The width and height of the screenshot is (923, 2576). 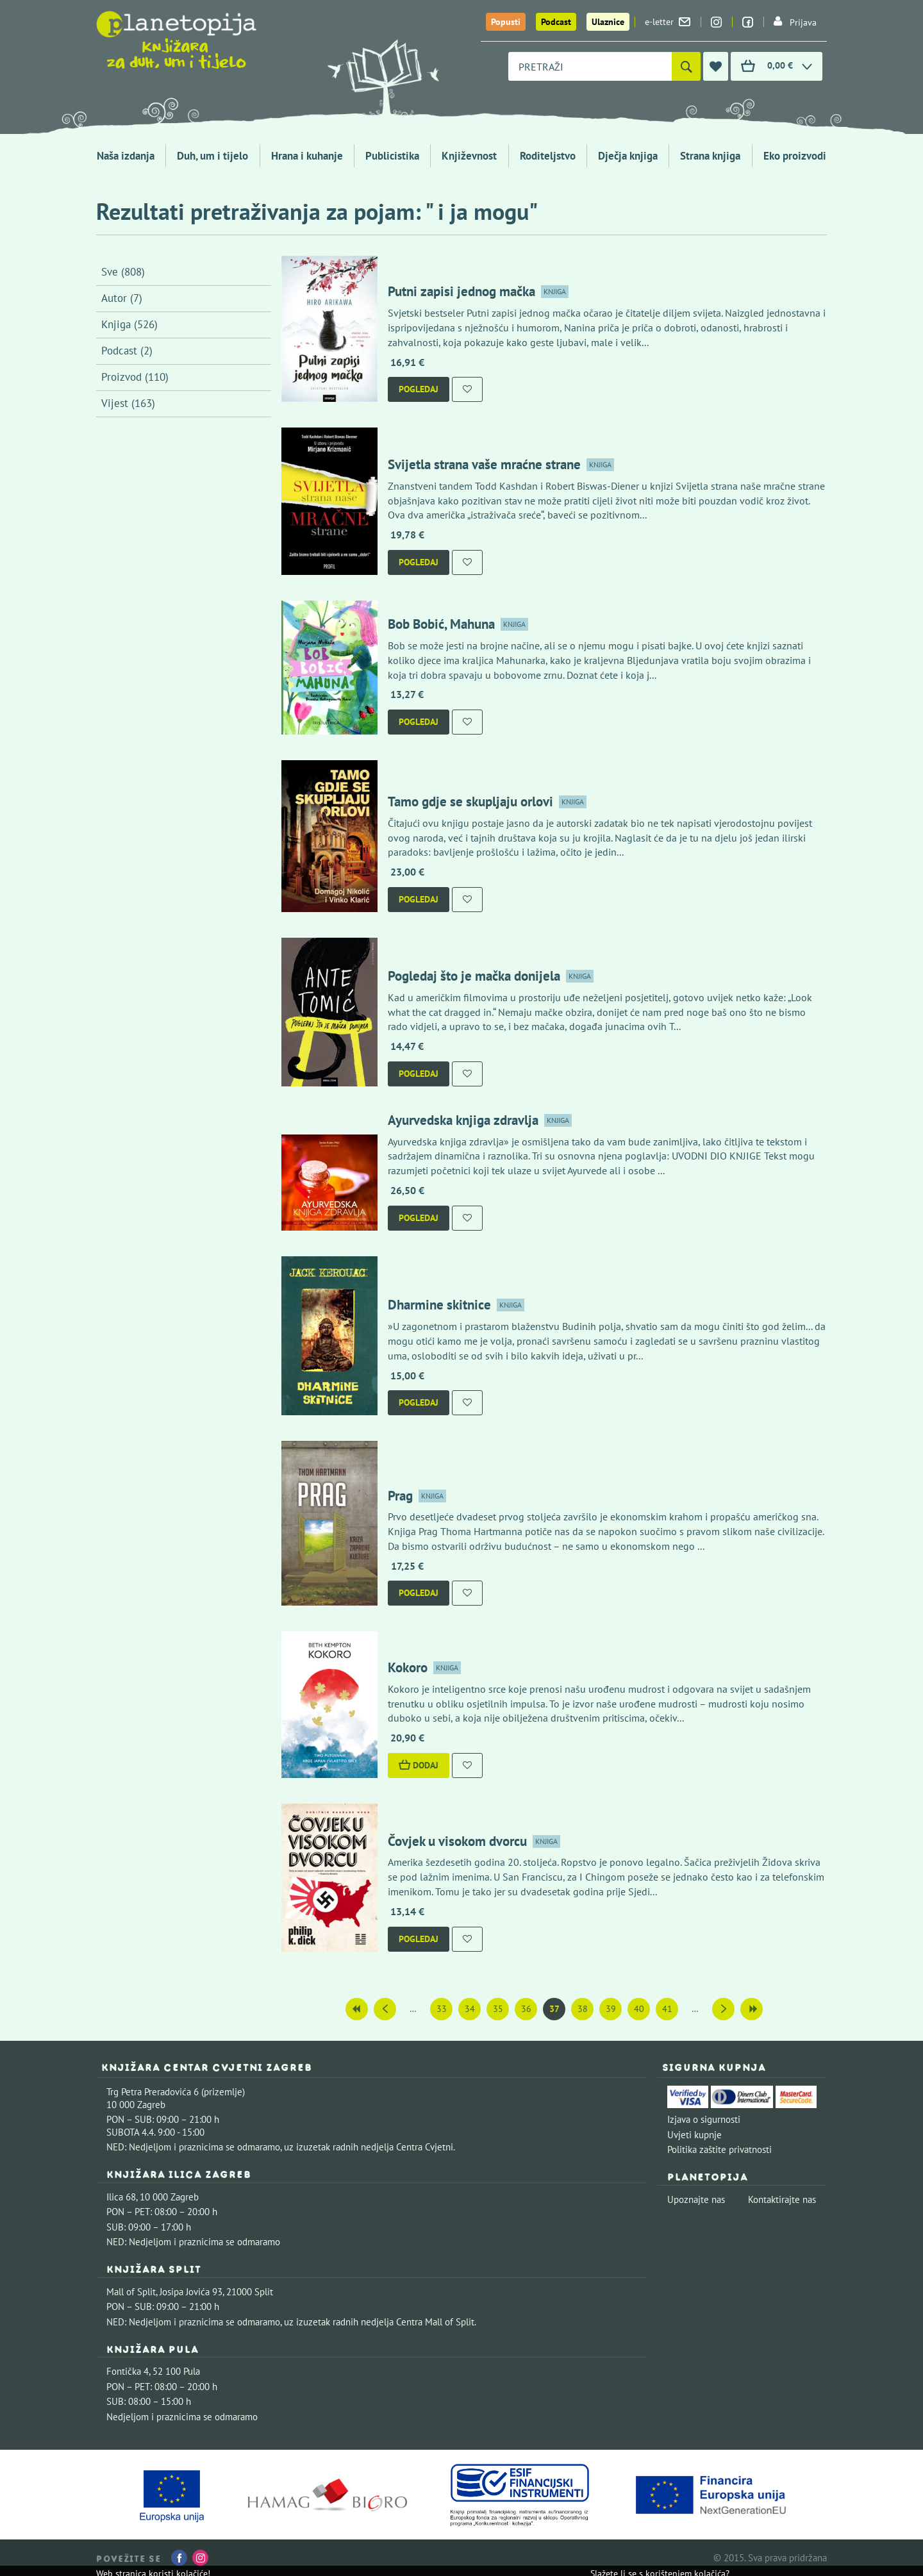 I want to click on Putni zapisi jednog mačka, so click(x=461, y=291).